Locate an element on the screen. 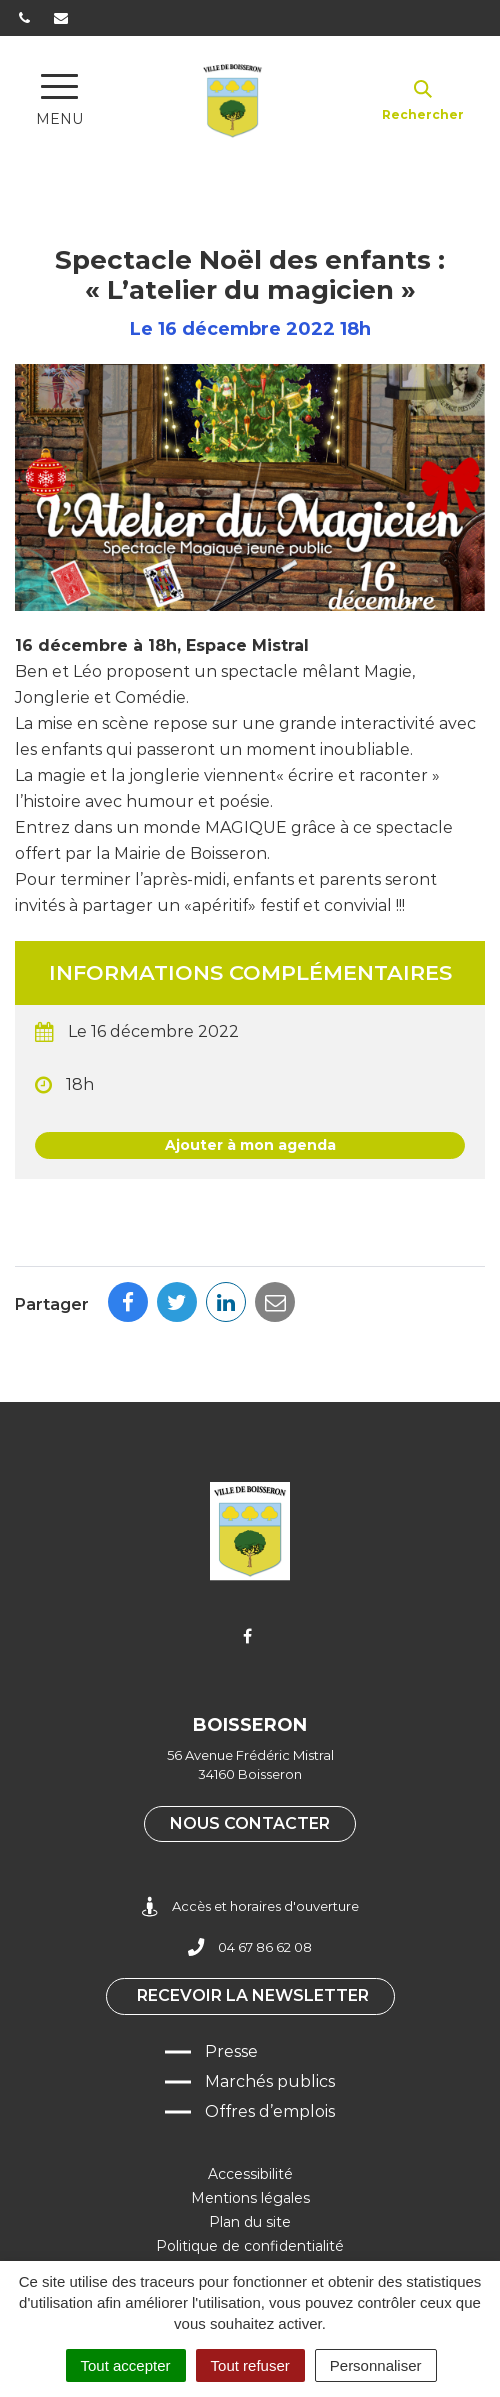  Accessibilité is located at coordinates (250, 2174).